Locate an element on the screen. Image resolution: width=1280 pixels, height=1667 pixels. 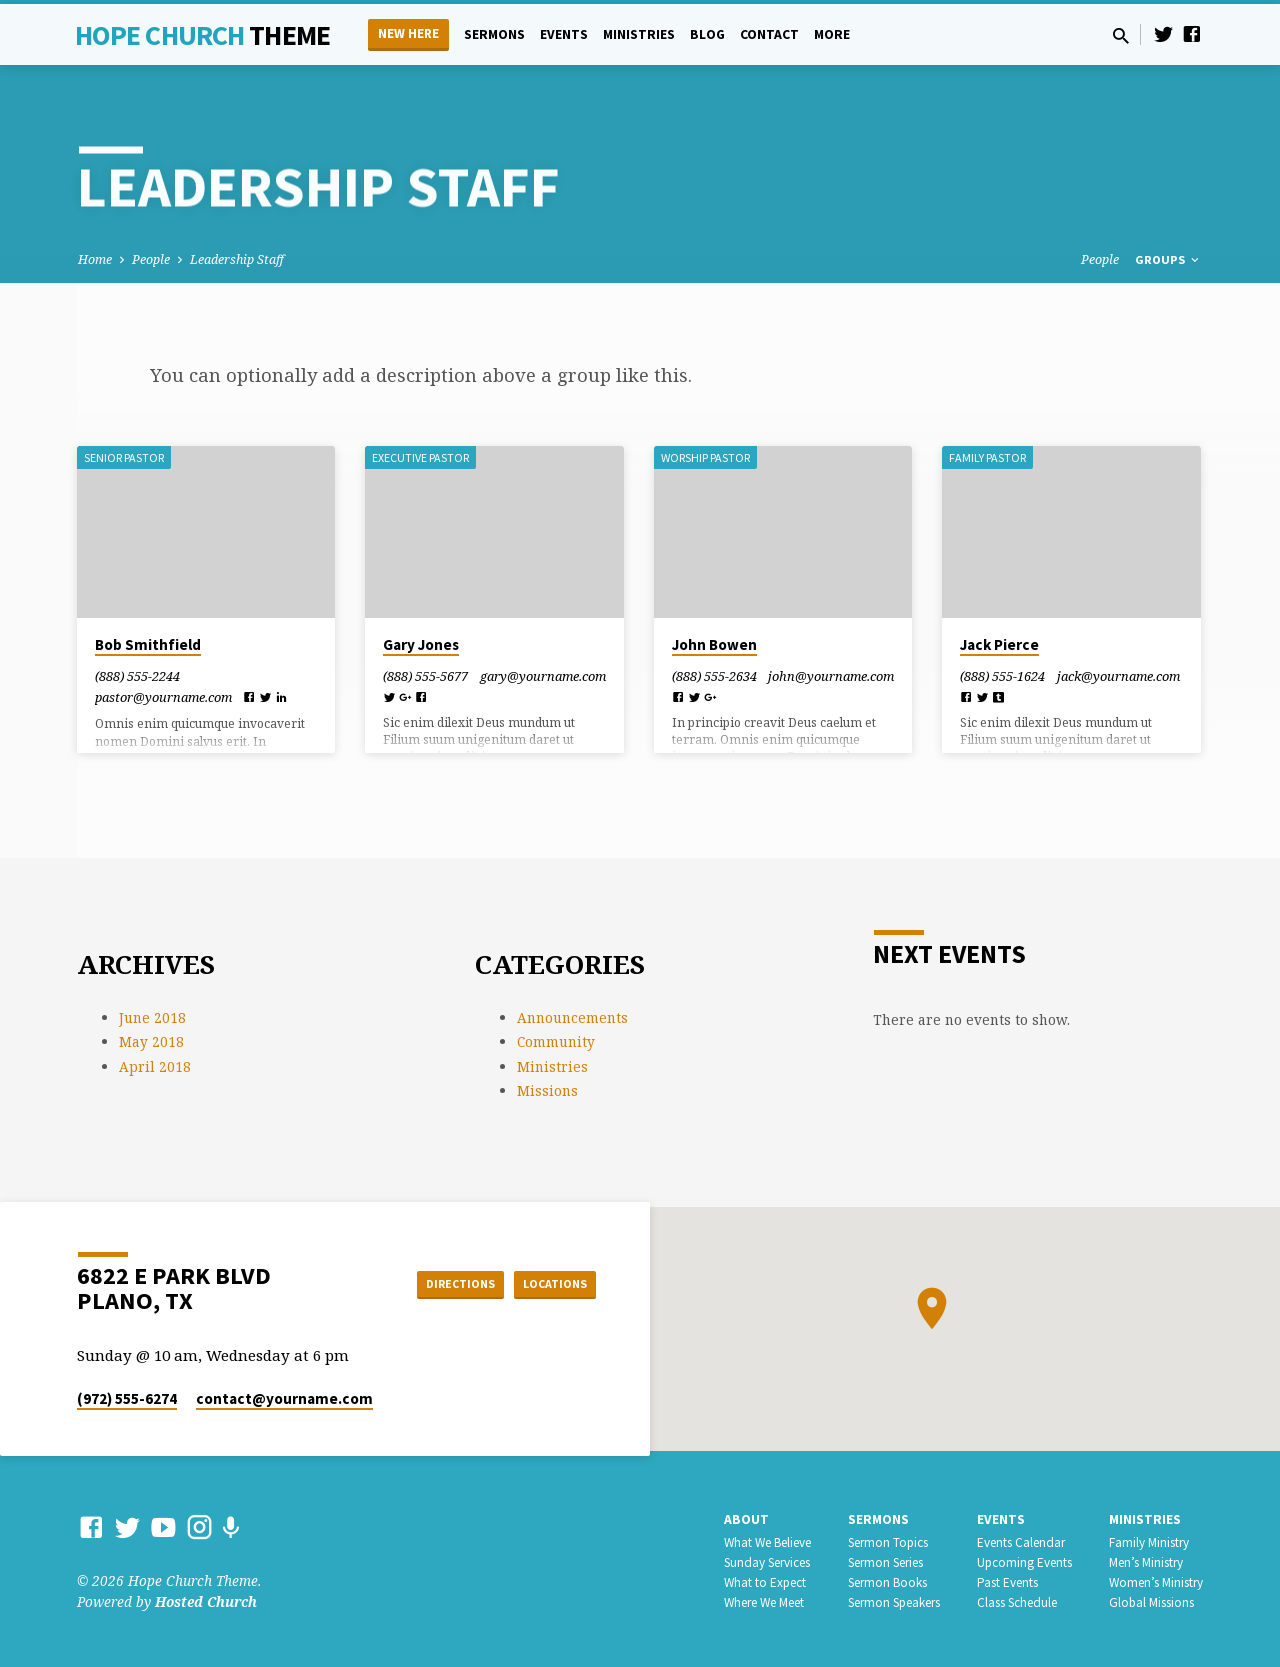
Events is located at coordinates (564, 34).